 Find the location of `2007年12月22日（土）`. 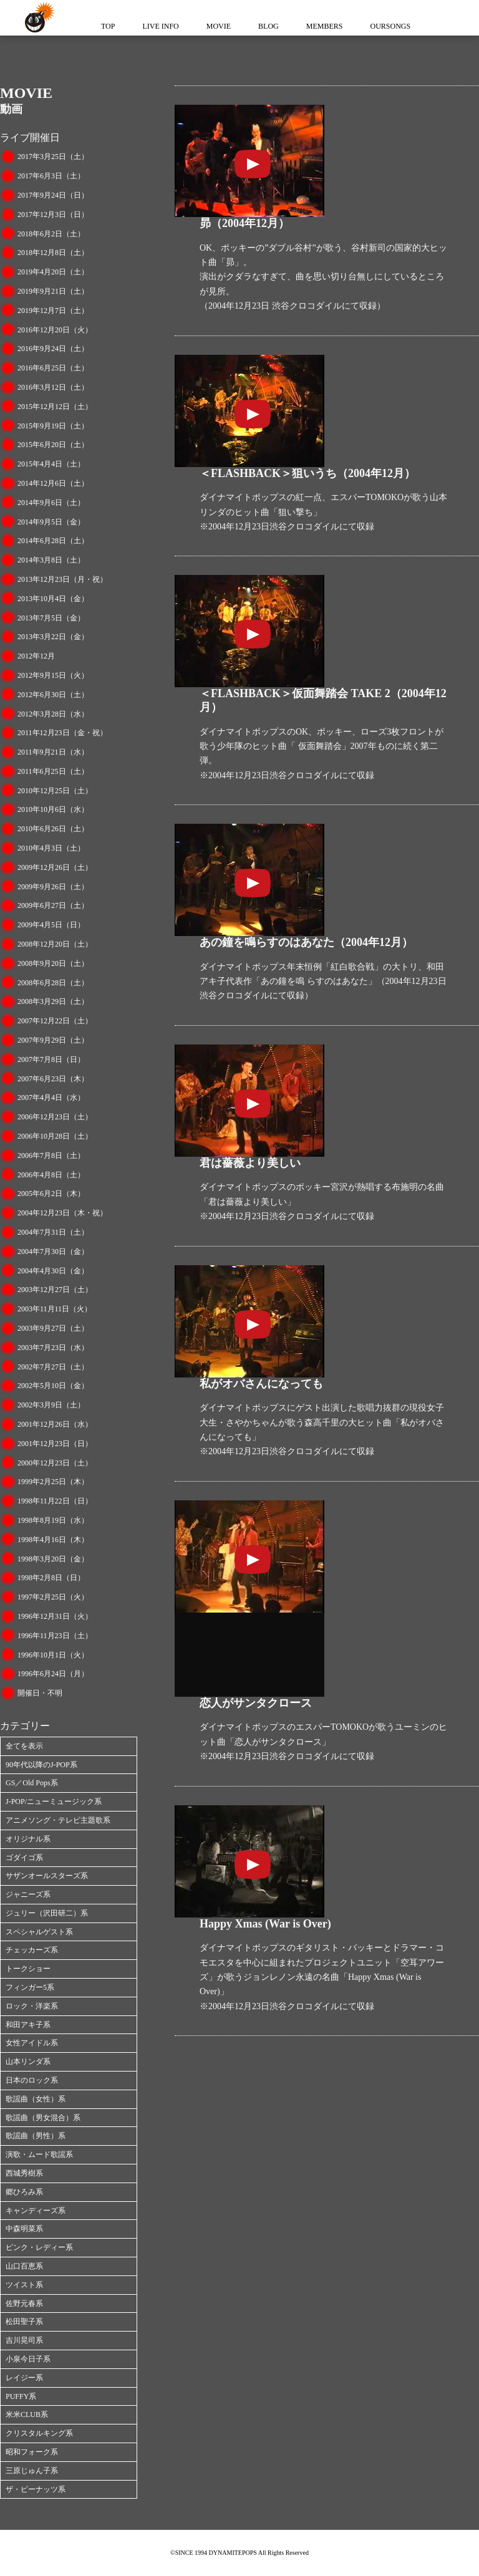

2007年12月22日（土） is located at coordinates (54, 1020).